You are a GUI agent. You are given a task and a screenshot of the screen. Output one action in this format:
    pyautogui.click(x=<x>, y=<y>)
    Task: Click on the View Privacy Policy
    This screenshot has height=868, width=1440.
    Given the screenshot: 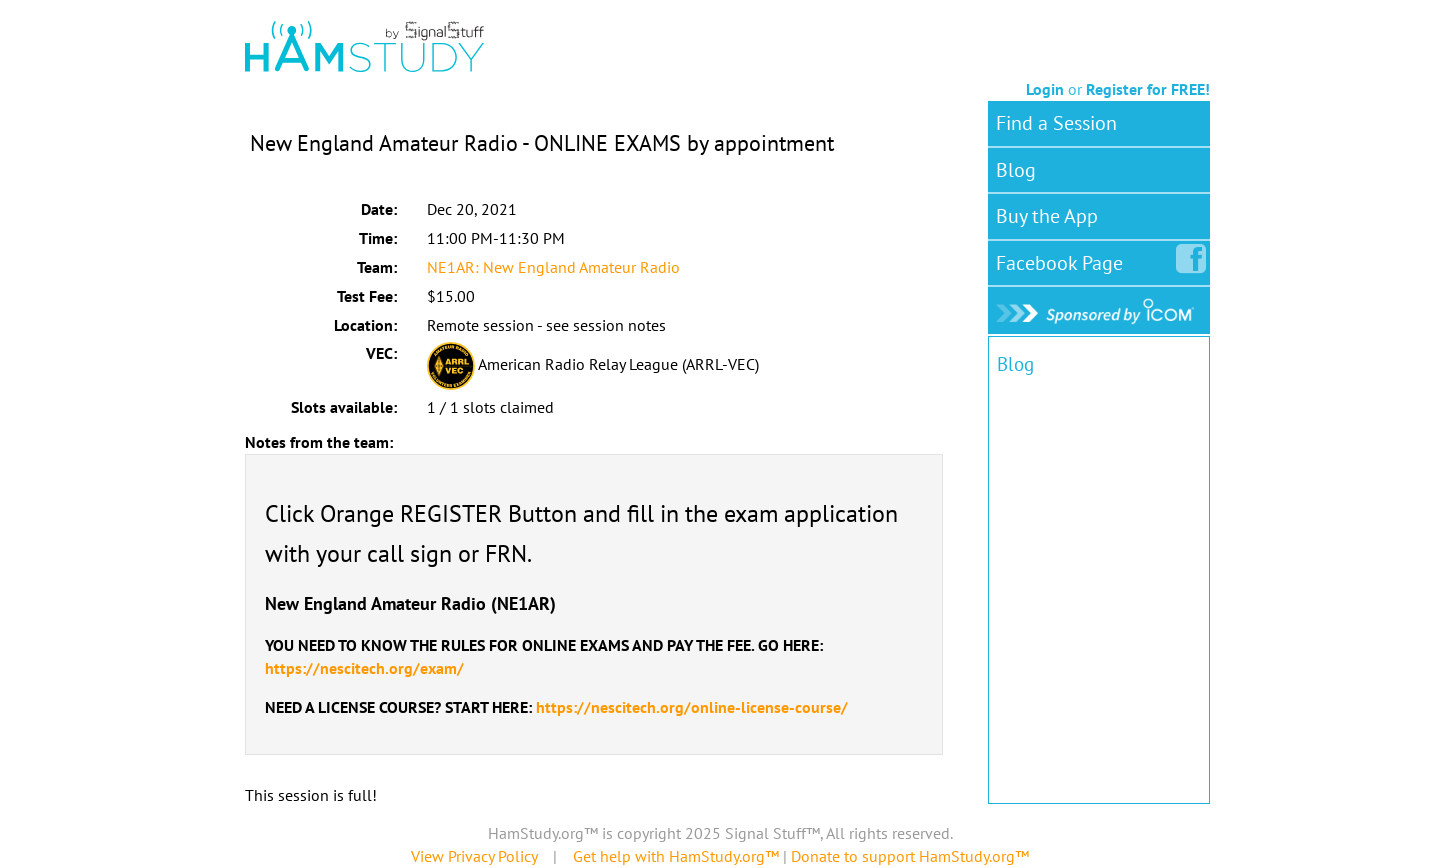 What is the action you would take?
    pyautogui.click(x=474, y=856)
    